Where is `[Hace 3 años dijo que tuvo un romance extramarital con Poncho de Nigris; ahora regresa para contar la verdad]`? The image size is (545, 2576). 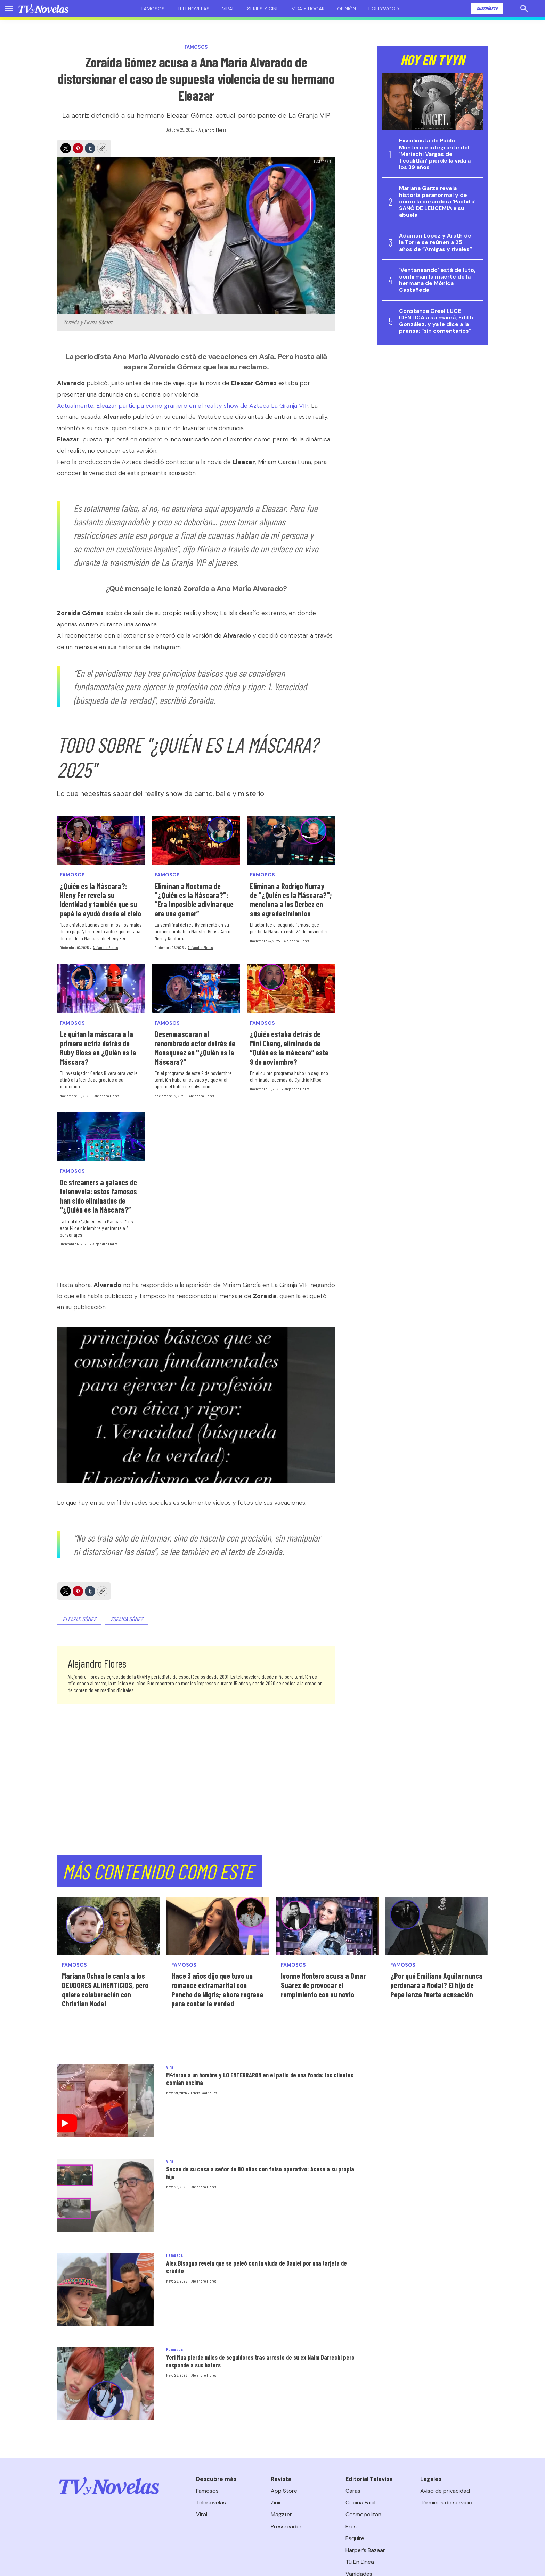 [Hace 3 años dijo que tuvo un romance extramarital con Poncho de Nigris; ahora regresa para contar la verdad] is located at coordinates (217, 1926).